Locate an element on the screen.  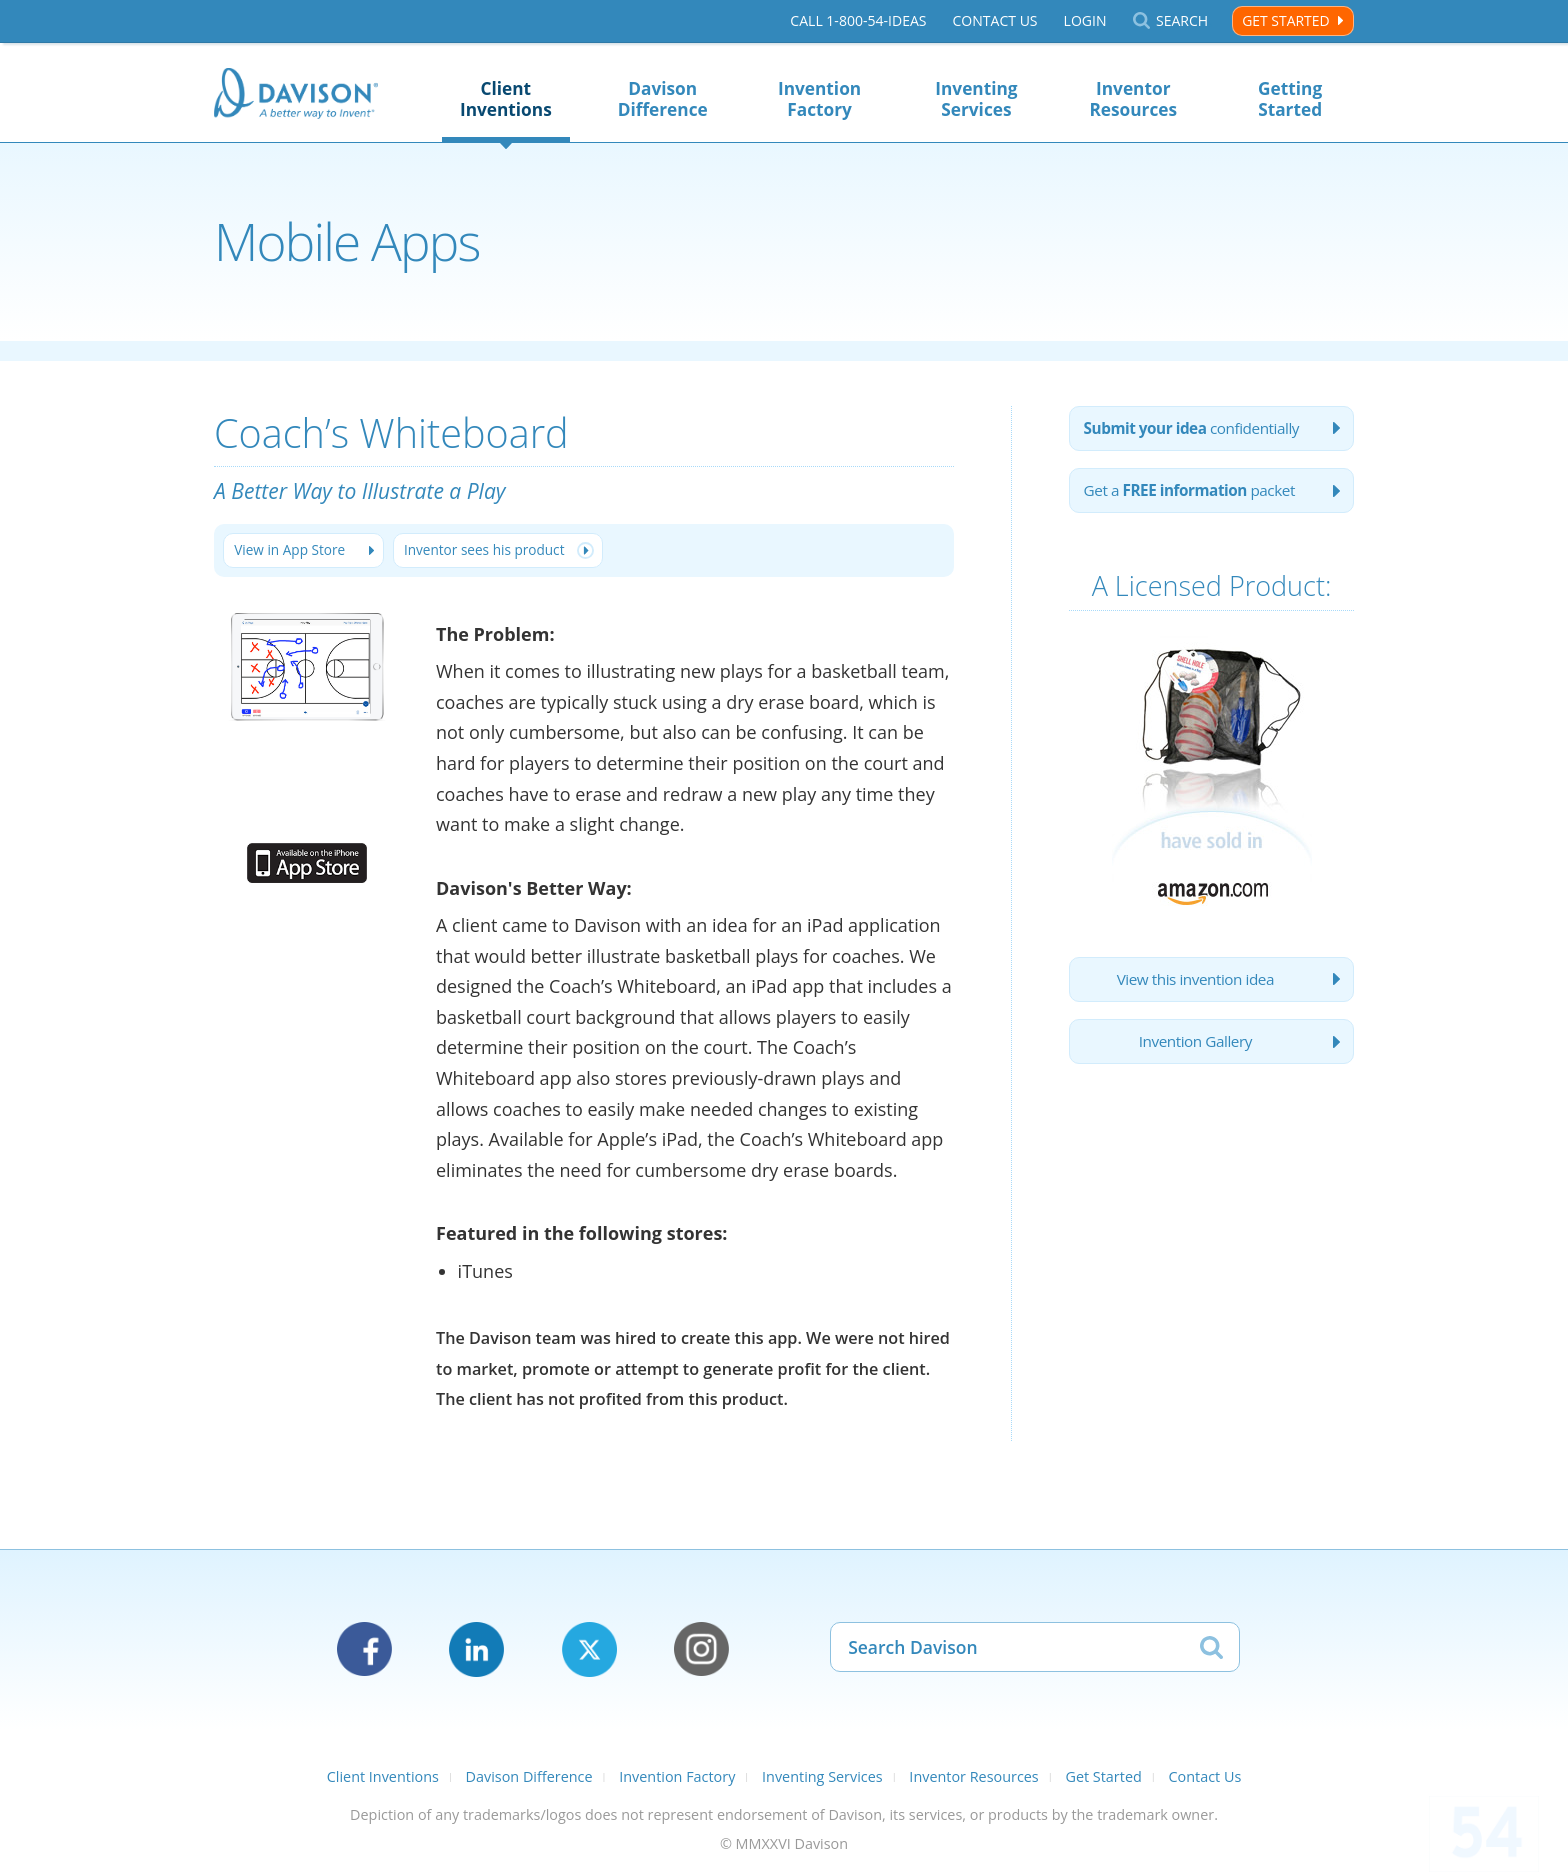
Call is located at coordinates (858, 21).